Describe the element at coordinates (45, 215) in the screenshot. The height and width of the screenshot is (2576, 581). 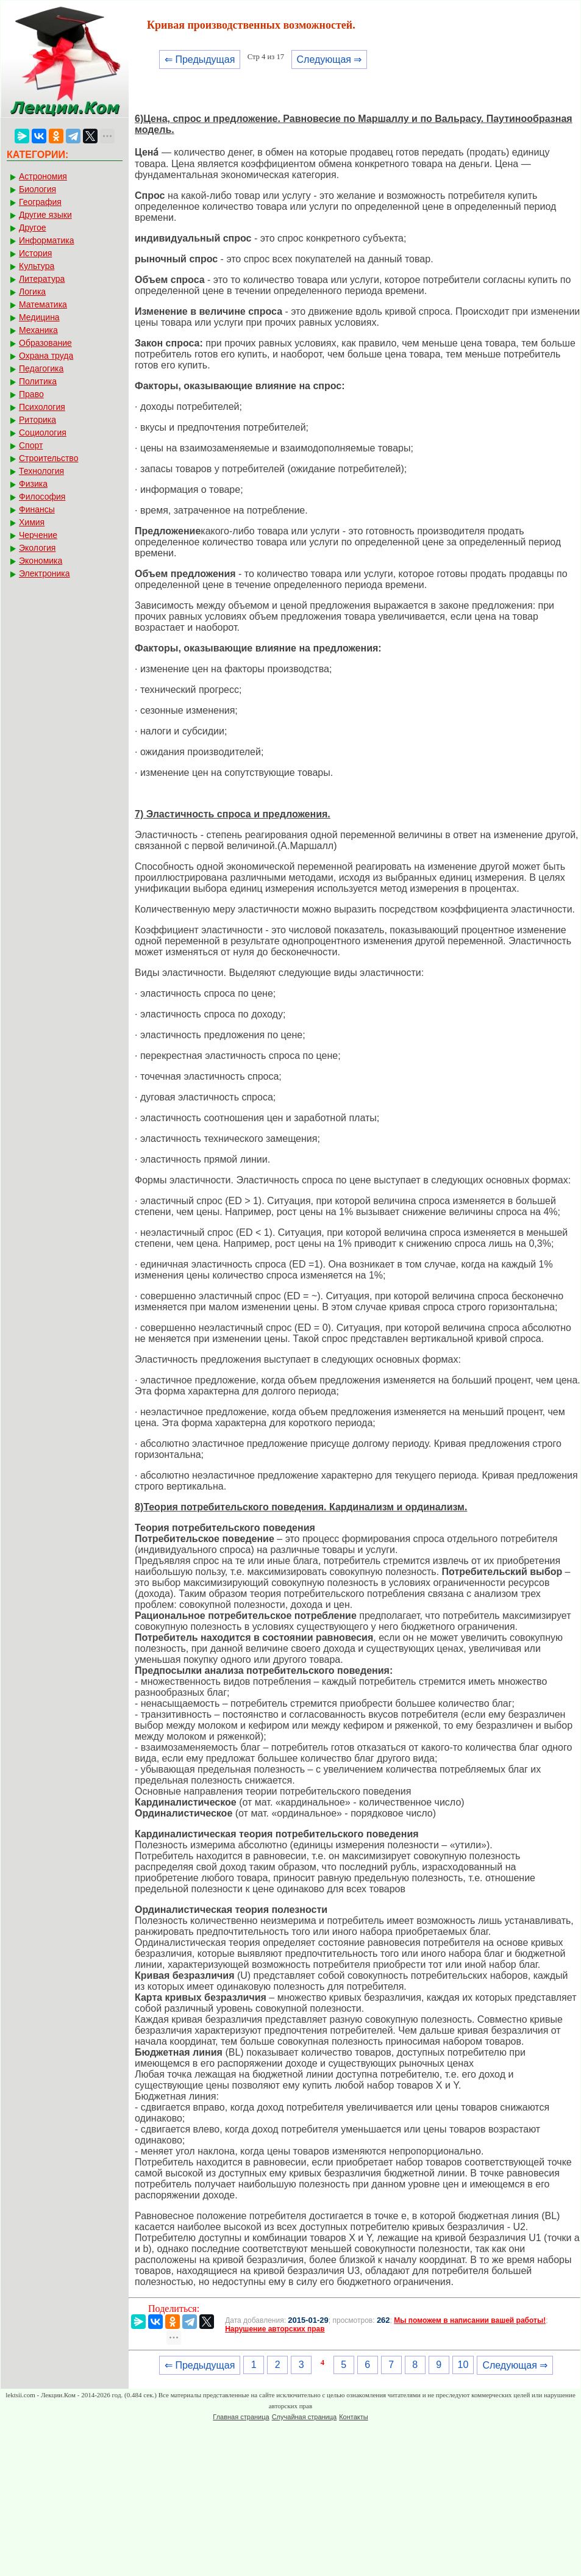
I see `Другие языки` at that location.